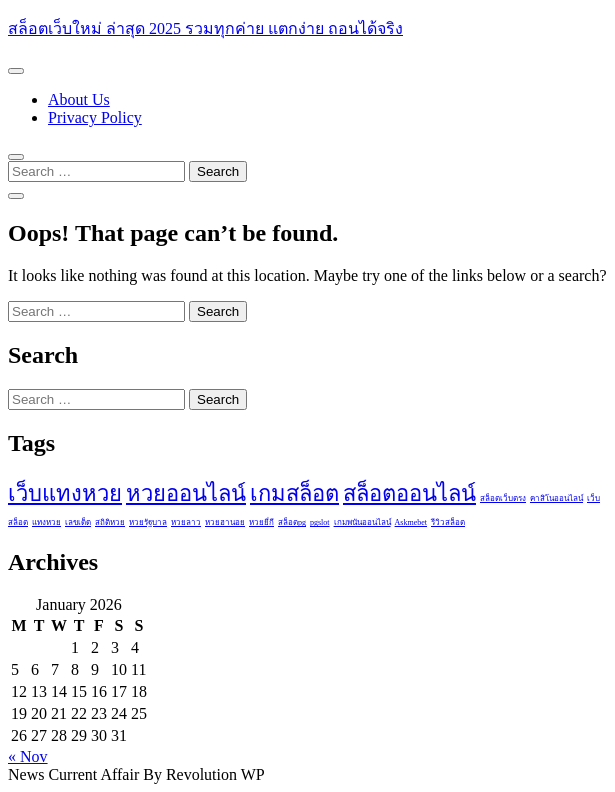  Describe the element at coordinates (46, 522) in the screenshot. I see `แทงหวย [แทงหวย (1 item)]` at that location.